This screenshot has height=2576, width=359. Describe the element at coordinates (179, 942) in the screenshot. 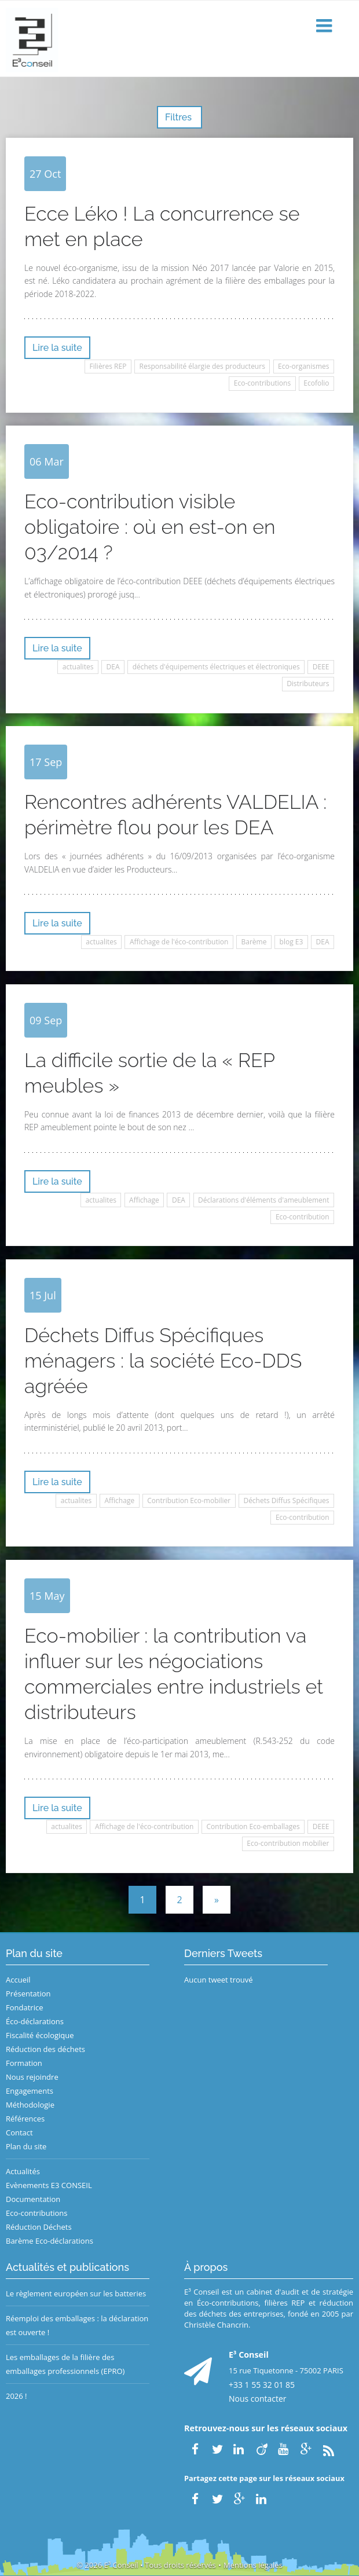

I see `Affichage de l'éco-contribution` at that location.